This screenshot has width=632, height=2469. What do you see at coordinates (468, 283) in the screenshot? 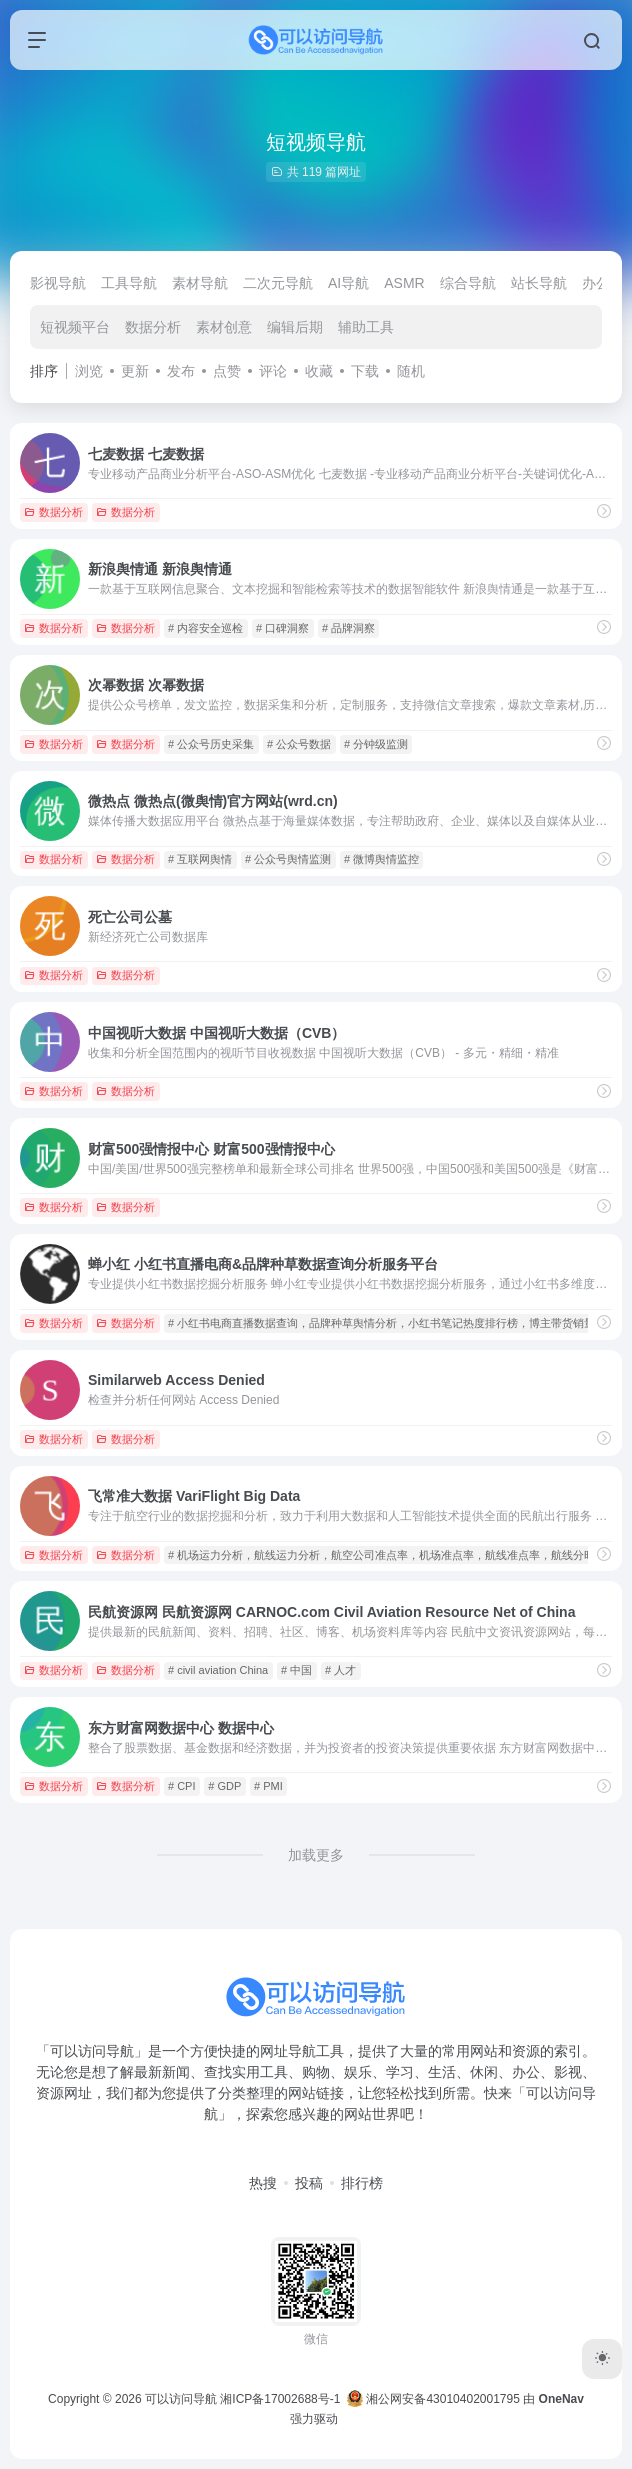
I see `综合导航` at bounding box center [468, 283].